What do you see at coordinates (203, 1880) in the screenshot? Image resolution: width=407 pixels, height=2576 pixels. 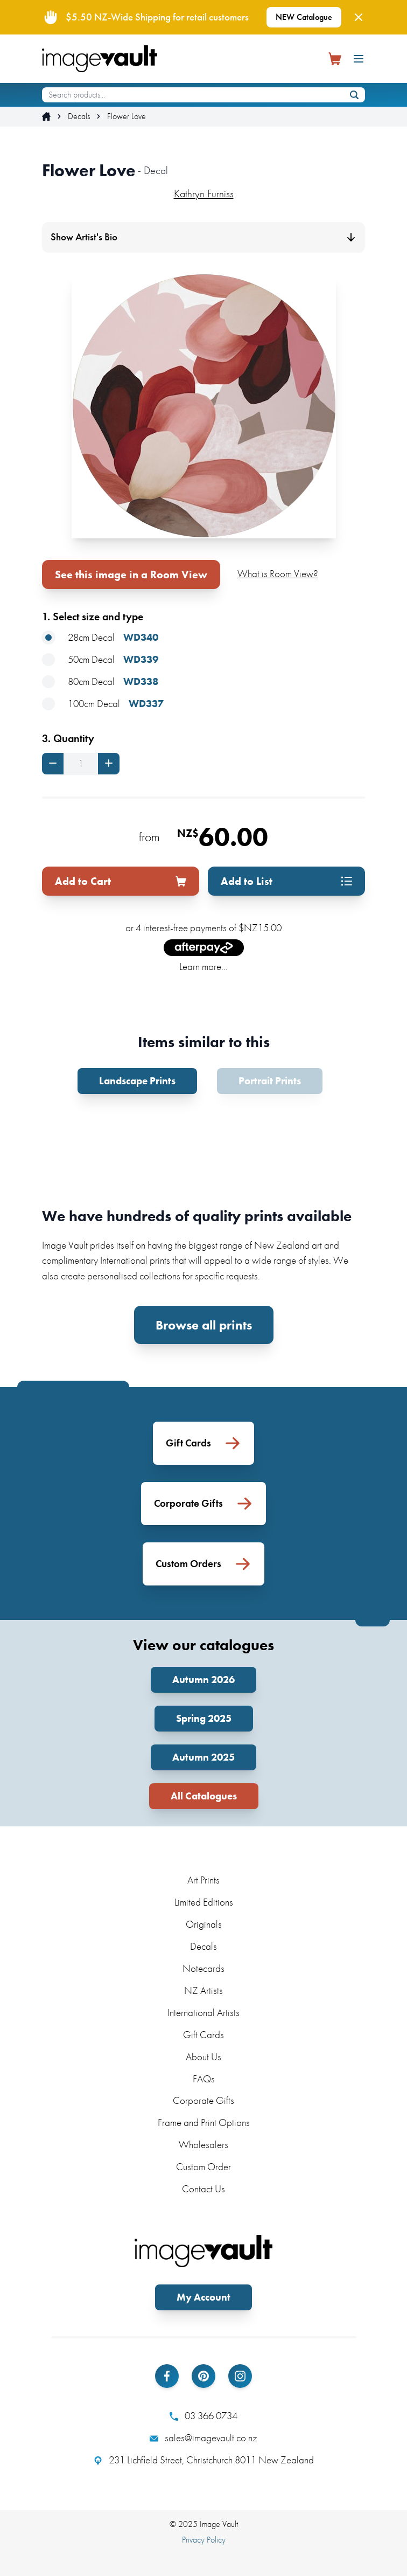 I see `Art Prints` at bounding box center [203, 1880].